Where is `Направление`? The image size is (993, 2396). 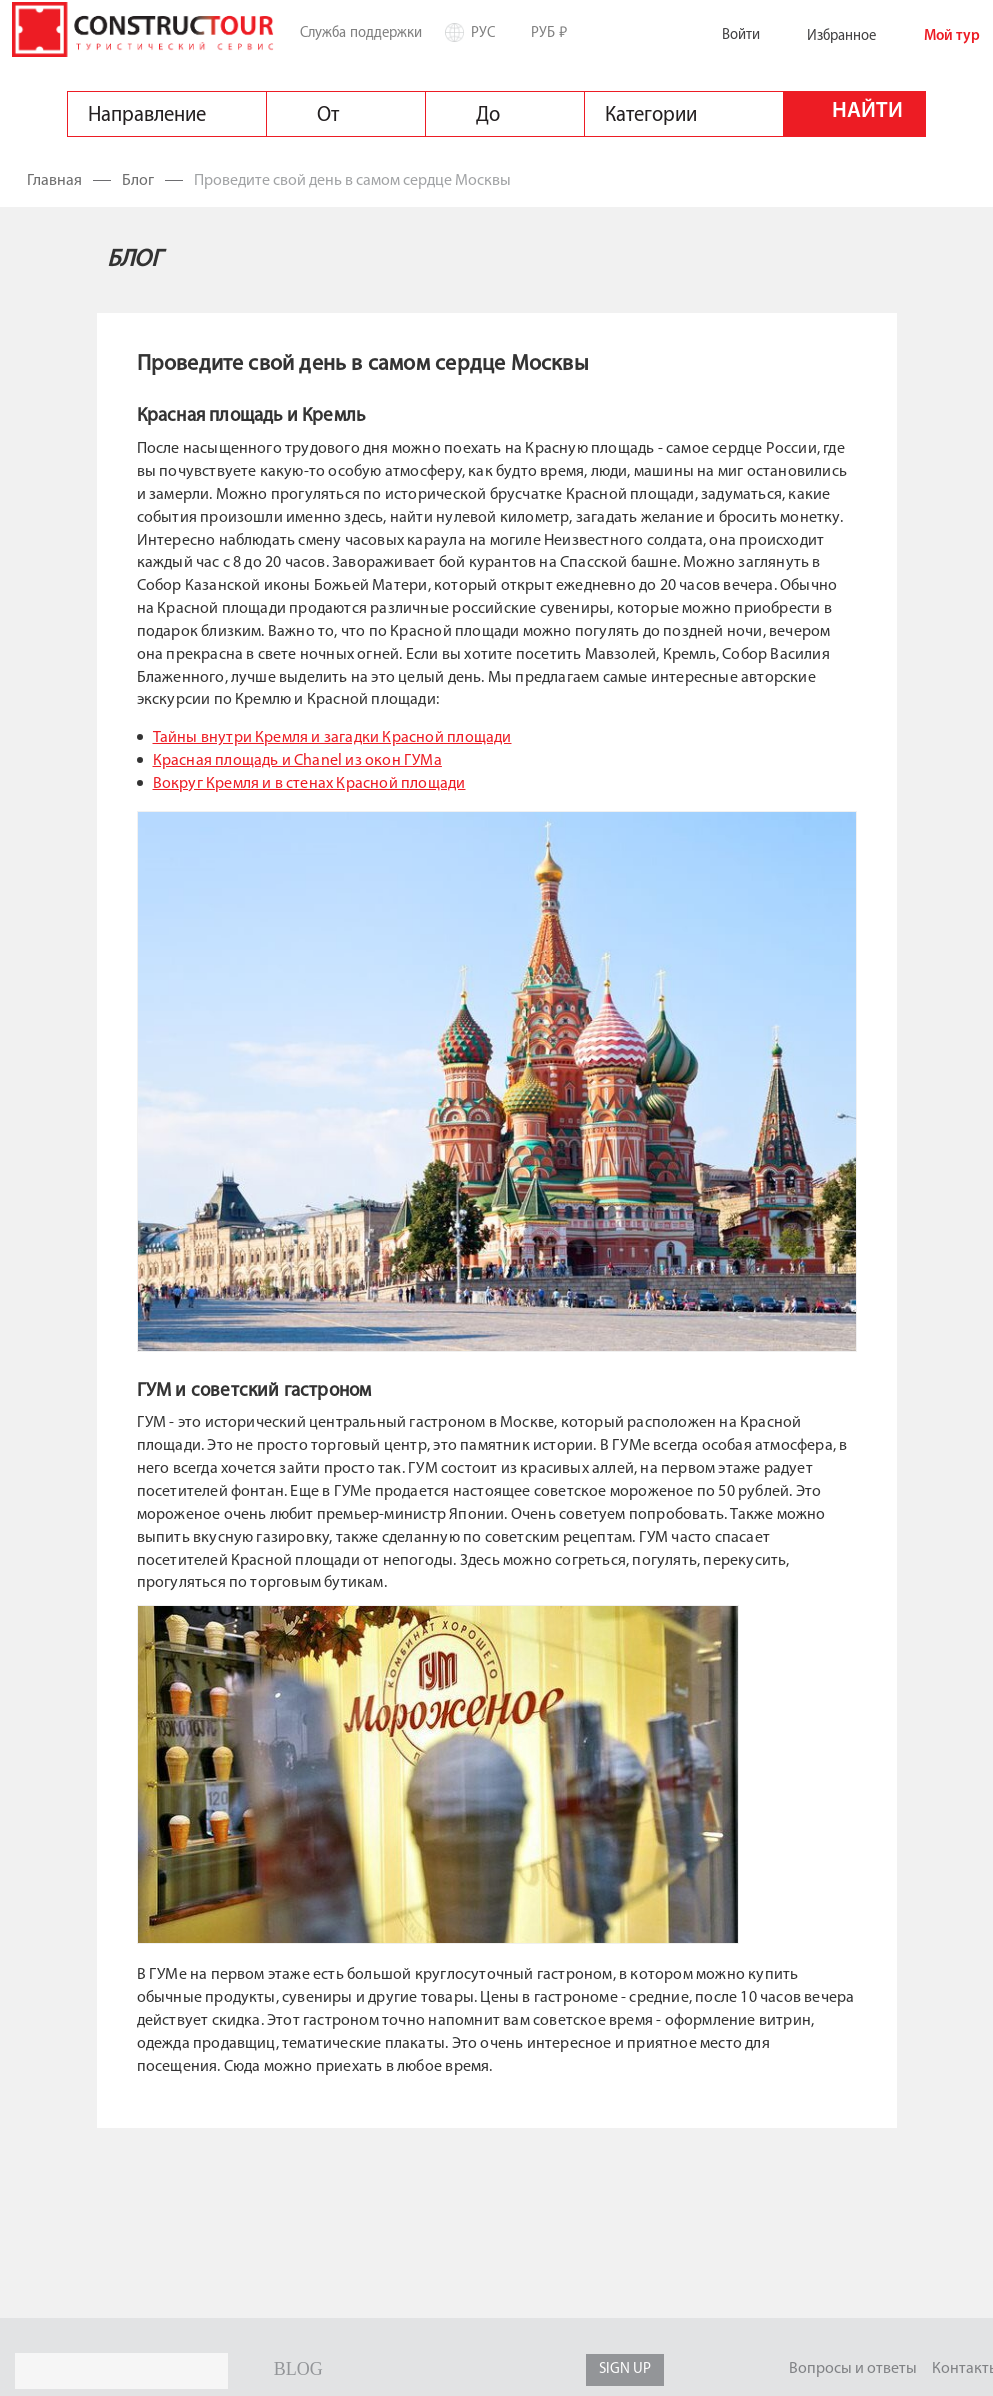 Направление is located at coordinates (147, 115).